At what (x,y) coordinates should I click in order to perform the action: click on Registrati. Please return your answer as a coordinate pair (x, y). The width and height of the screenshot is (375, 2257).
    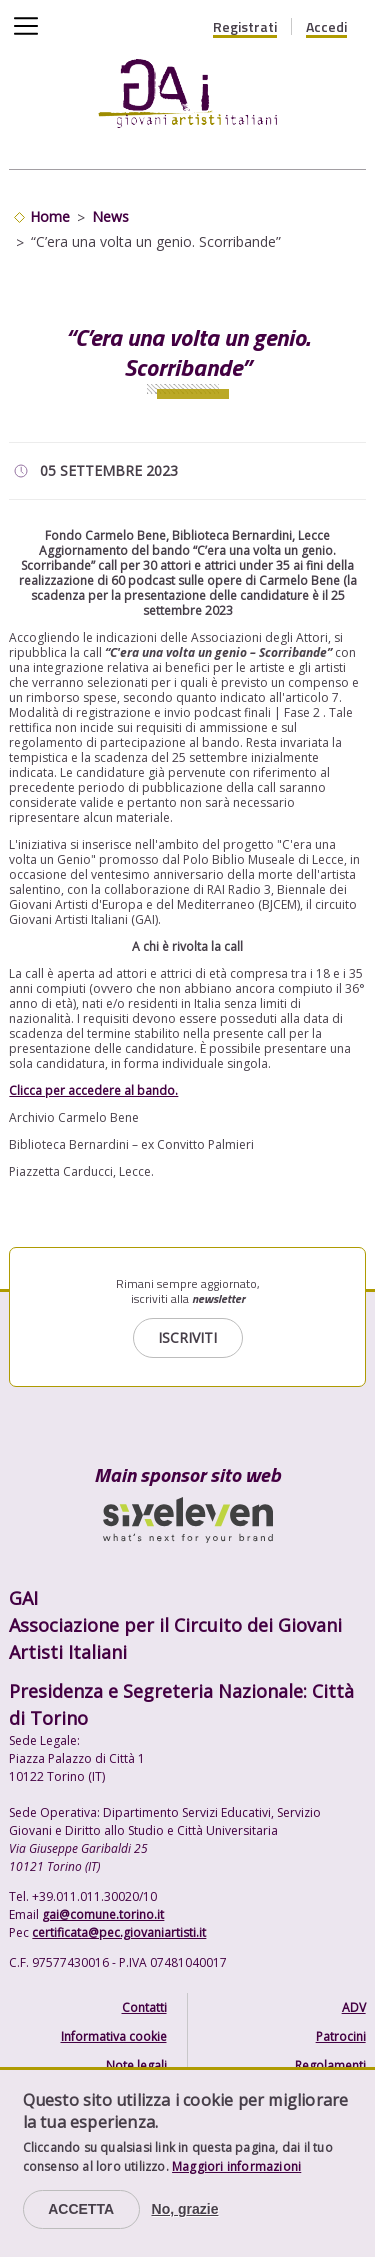
    Looking at the image, I should click on (245, 27).